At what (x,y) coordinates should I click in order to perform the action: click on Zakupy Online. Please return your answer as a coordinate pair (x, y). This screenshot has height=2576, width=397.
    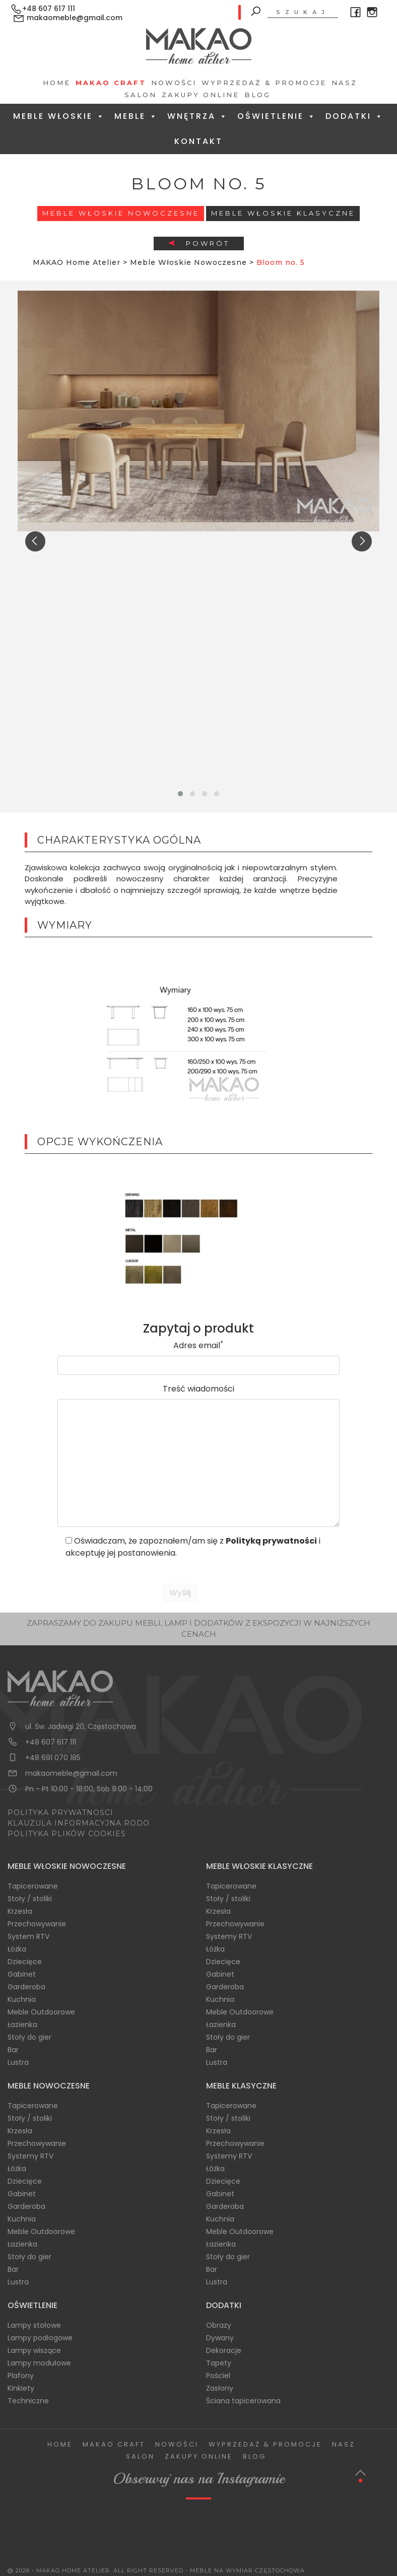
    Looking at the image, I should click on (200, 95).